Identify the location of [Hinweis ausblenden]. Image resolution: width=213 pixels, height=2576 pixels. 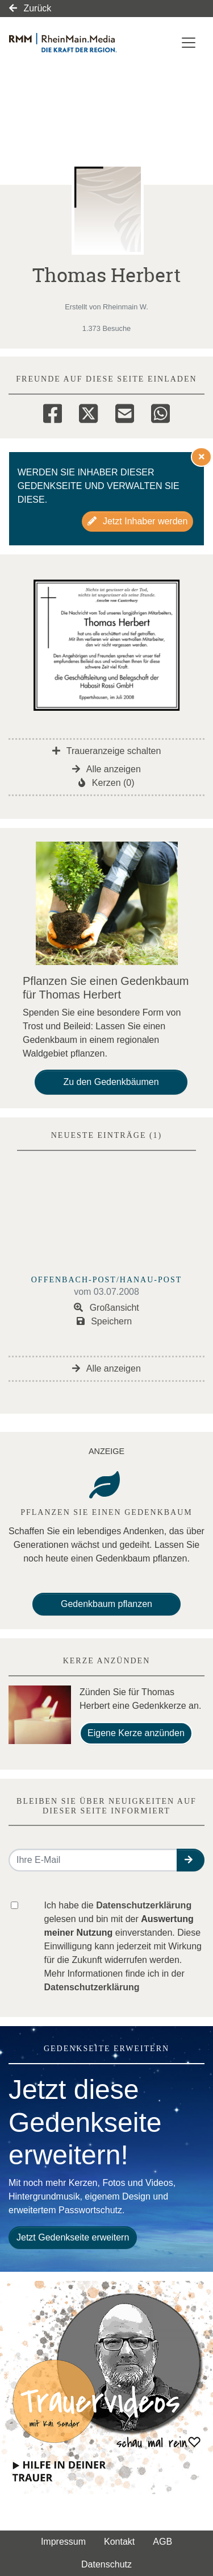
(201, 456).